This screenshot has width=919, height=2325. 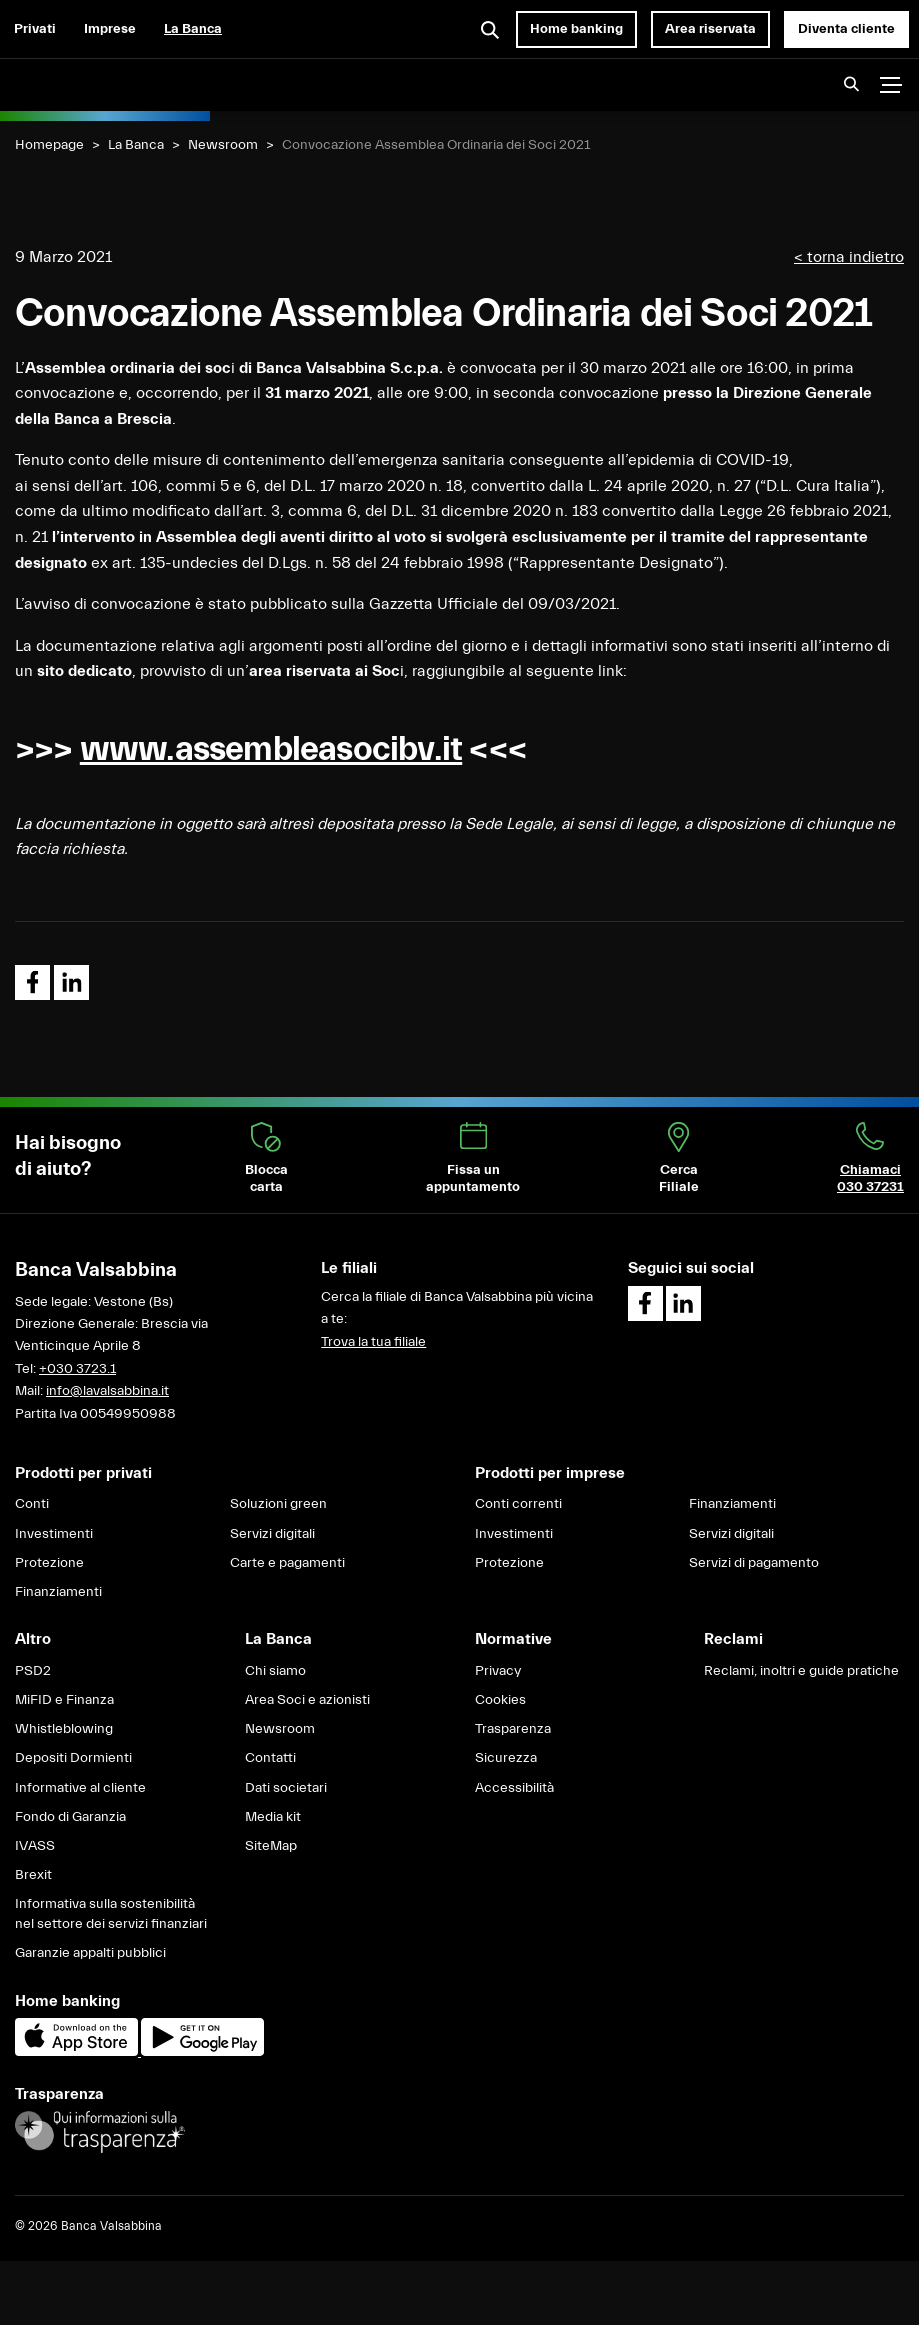 I want to click on www.assembleasocibv.it, so click(x=271, y=749).